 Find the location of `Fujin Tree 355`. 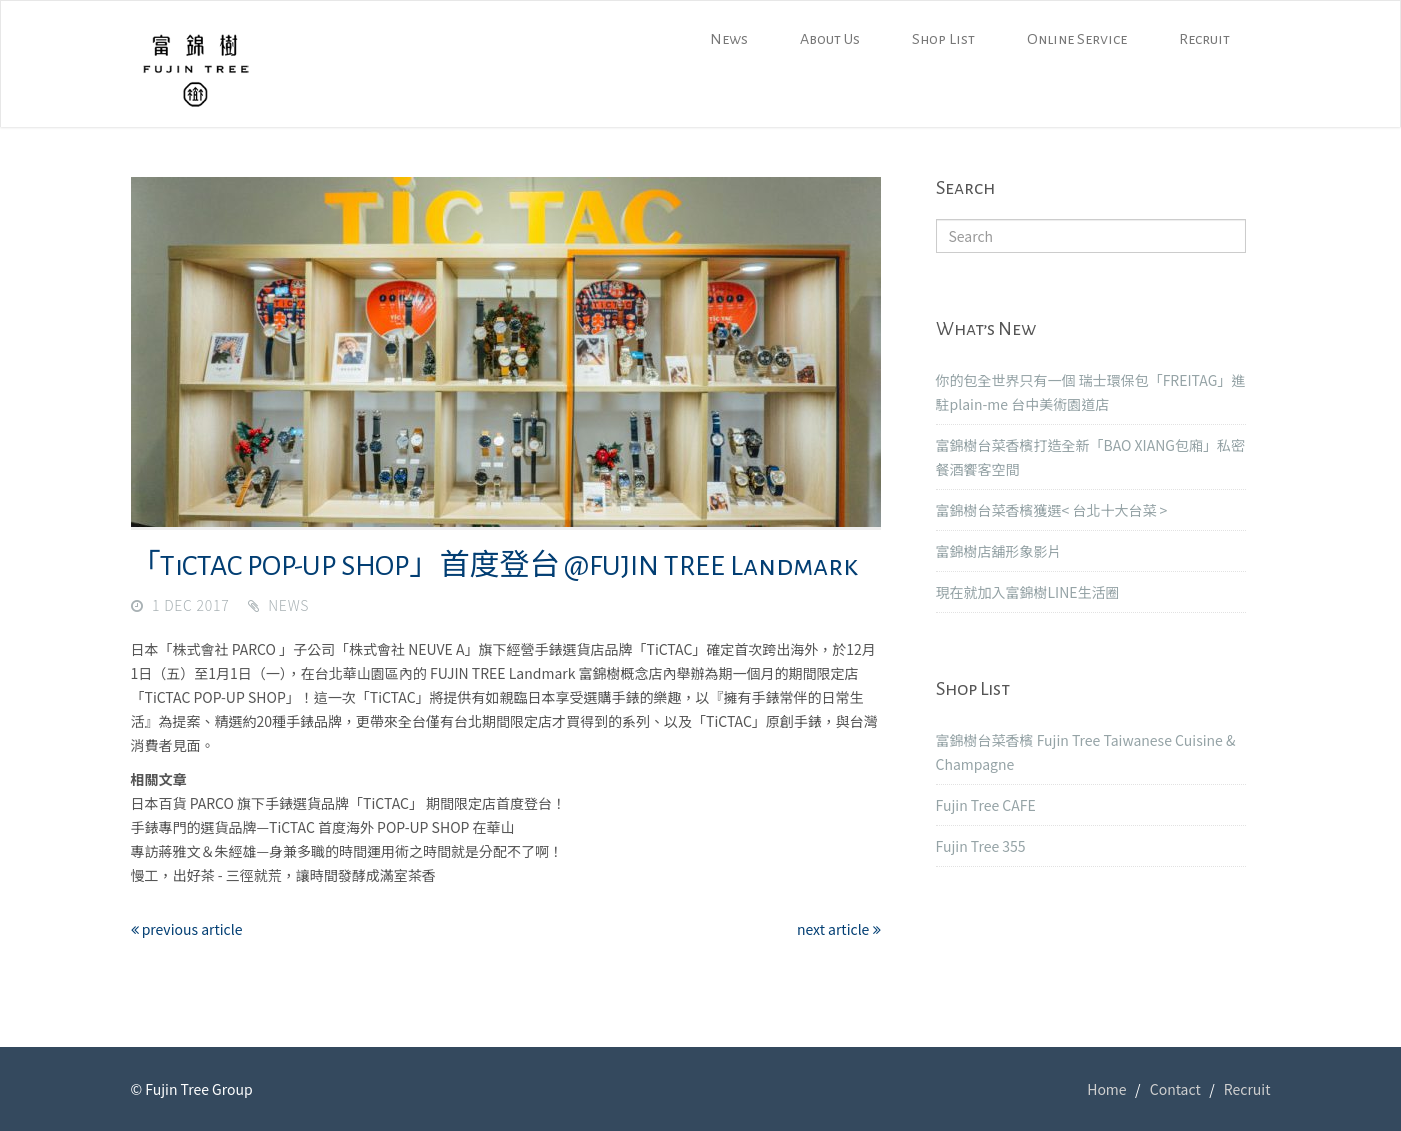

Fujin Tree 355 is located at coordinates (981, 846).